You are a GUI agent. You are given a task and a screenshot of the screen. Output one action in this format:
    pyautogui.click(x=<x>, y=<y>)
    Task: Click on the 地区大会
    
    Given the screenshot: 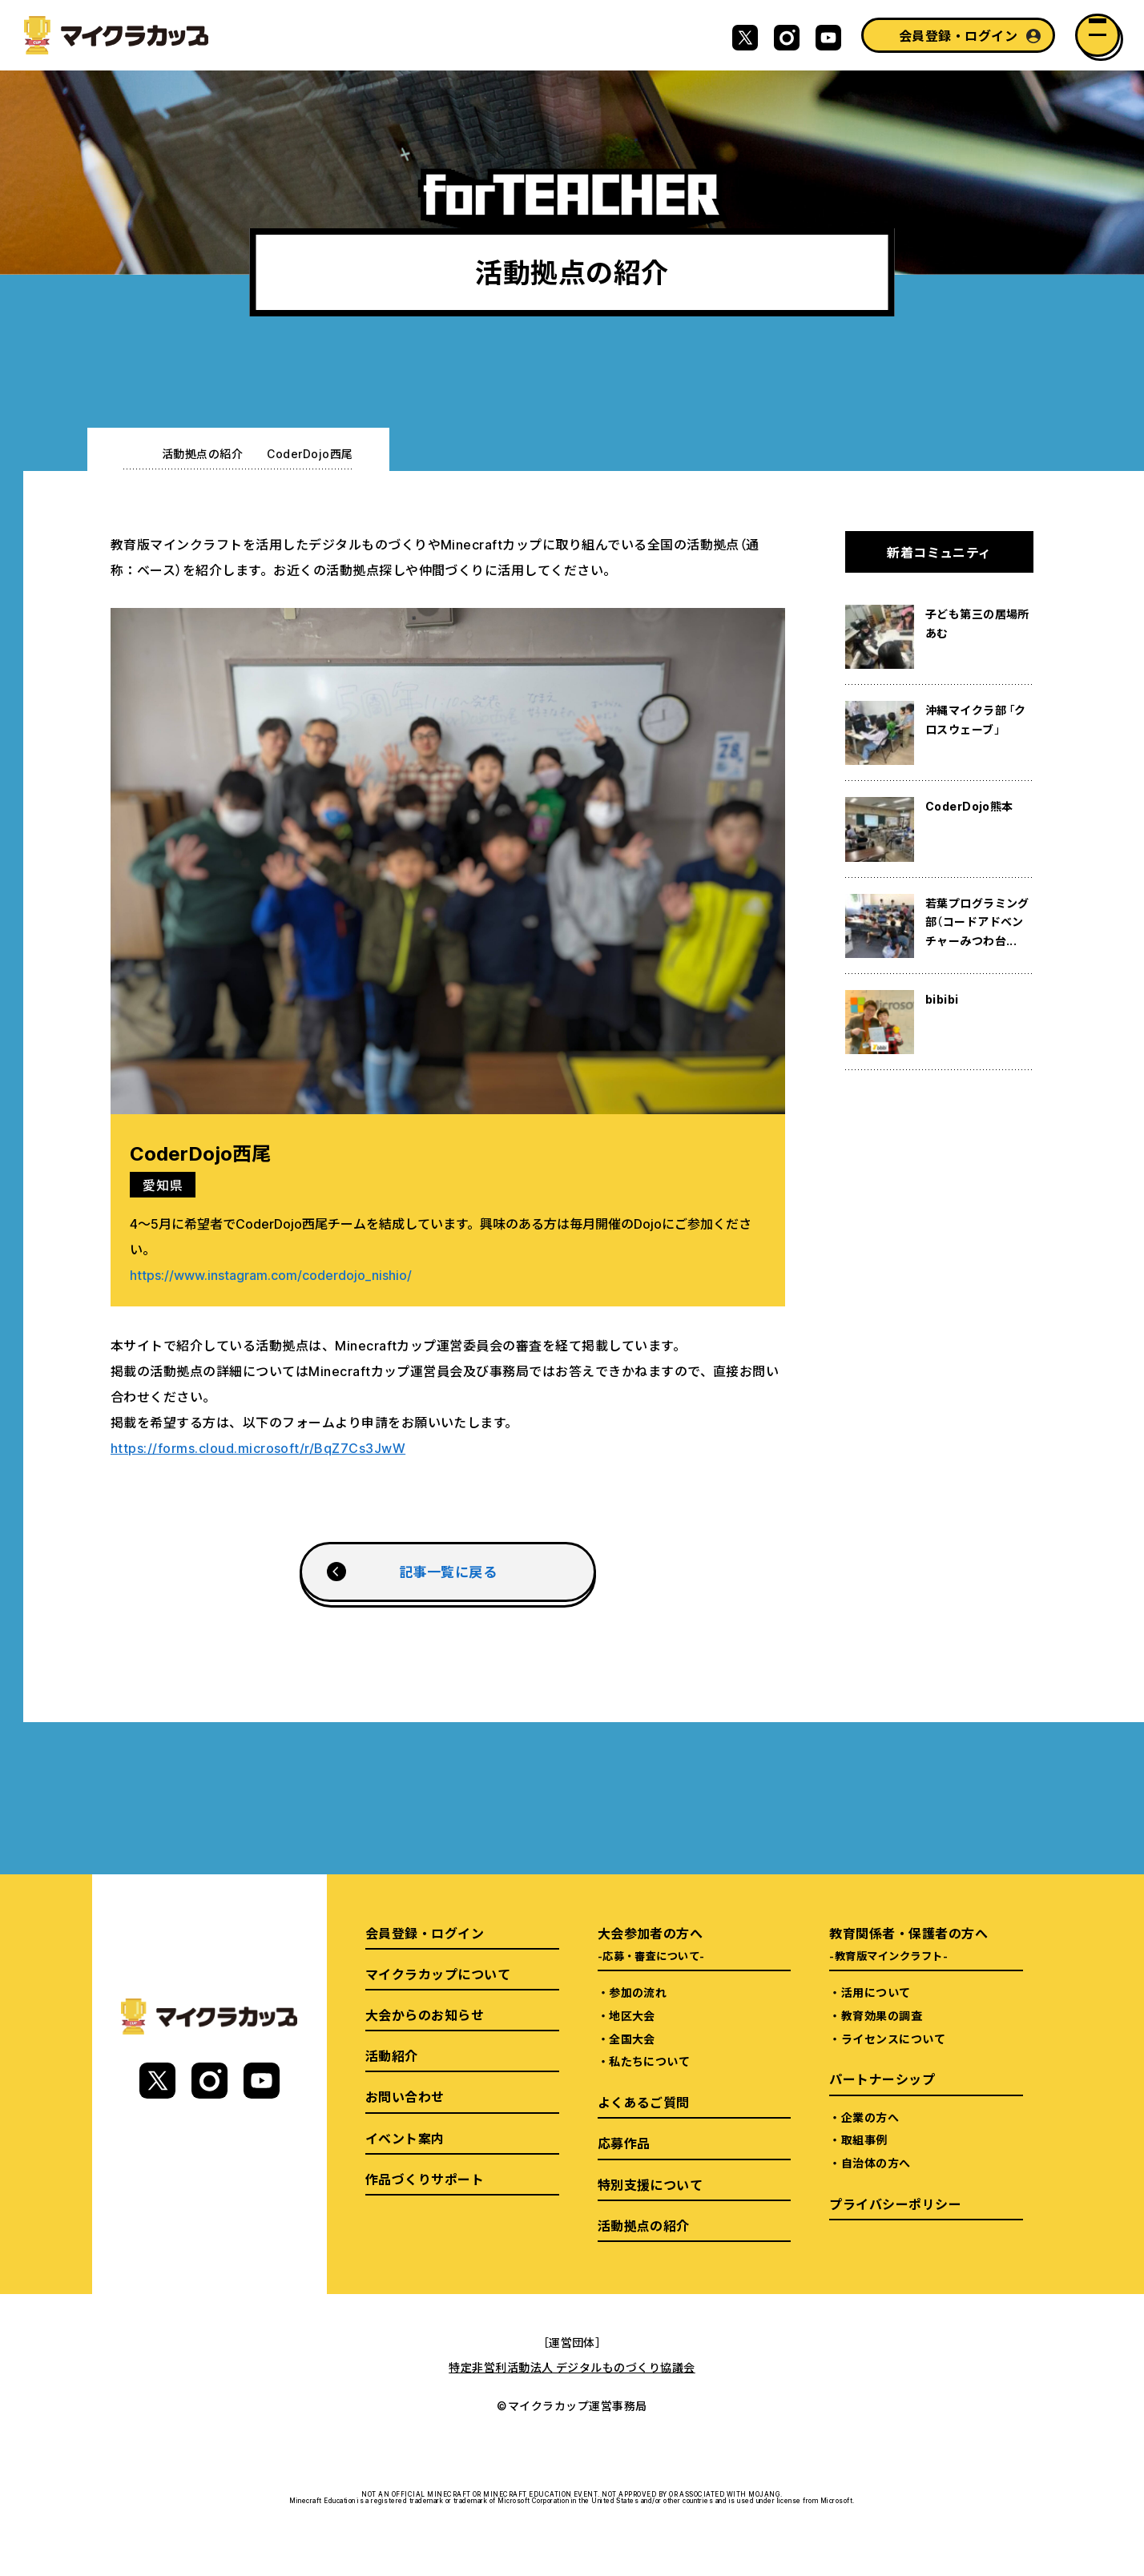 What is the action you would take?
    pyautogui.click(x=632, y=2015)
    